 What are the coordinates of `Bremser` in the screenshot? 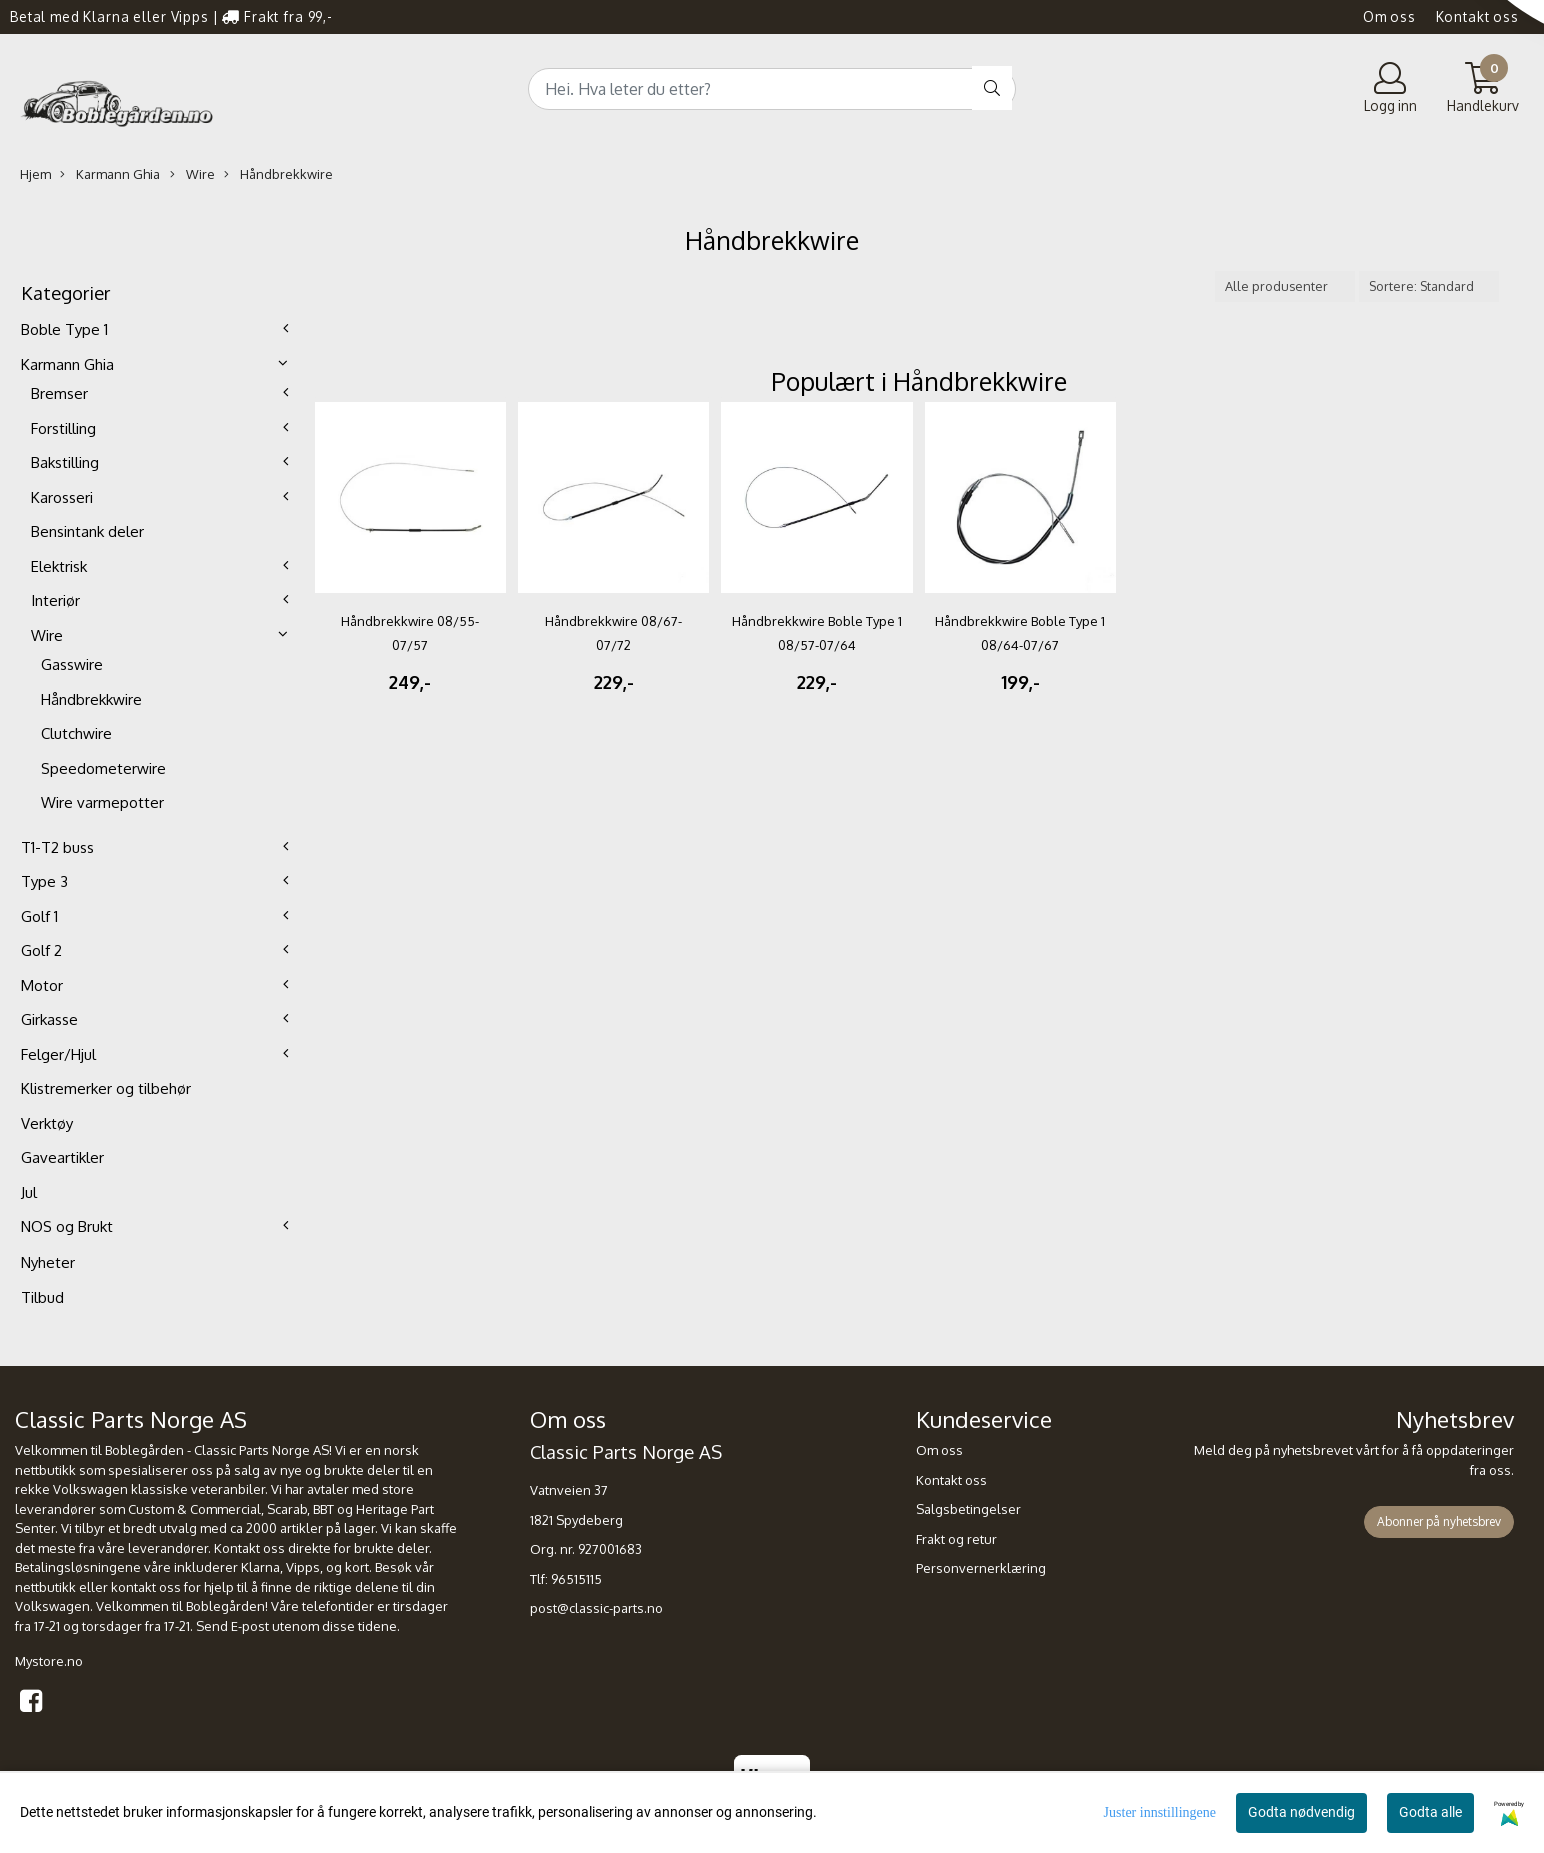 It's located at (59, 393).